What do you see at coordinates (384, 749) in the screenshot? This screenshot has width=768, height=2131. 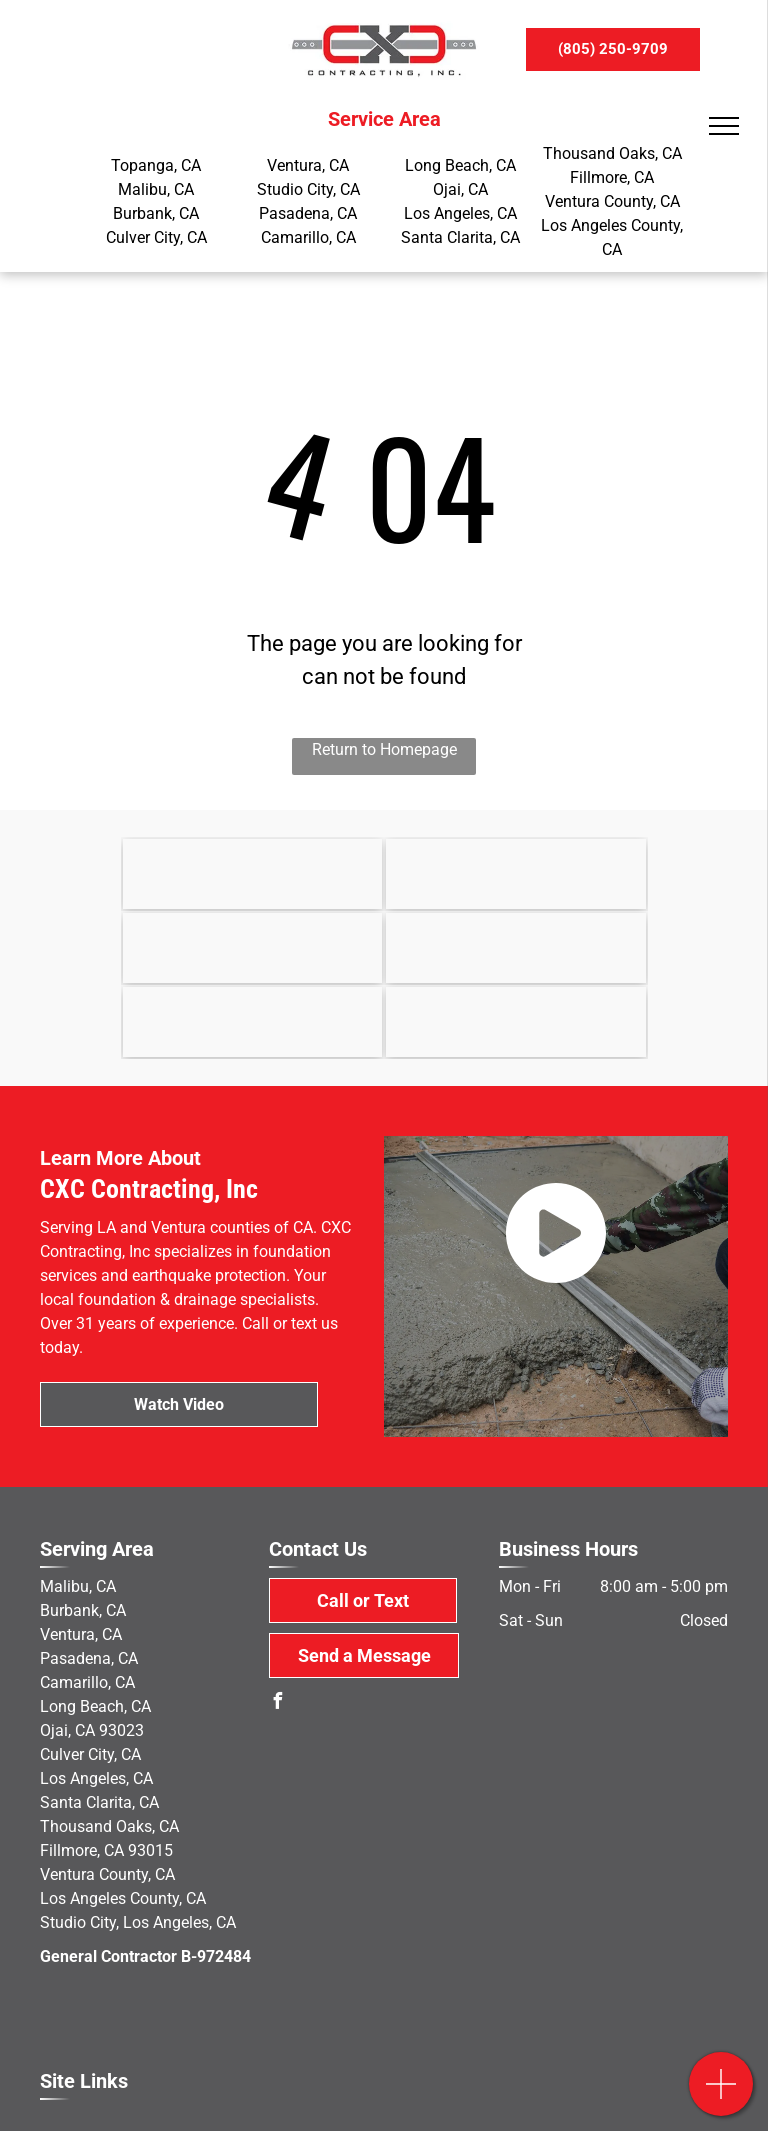 I see `Return to Homepage` at bounding box center [384, 749].